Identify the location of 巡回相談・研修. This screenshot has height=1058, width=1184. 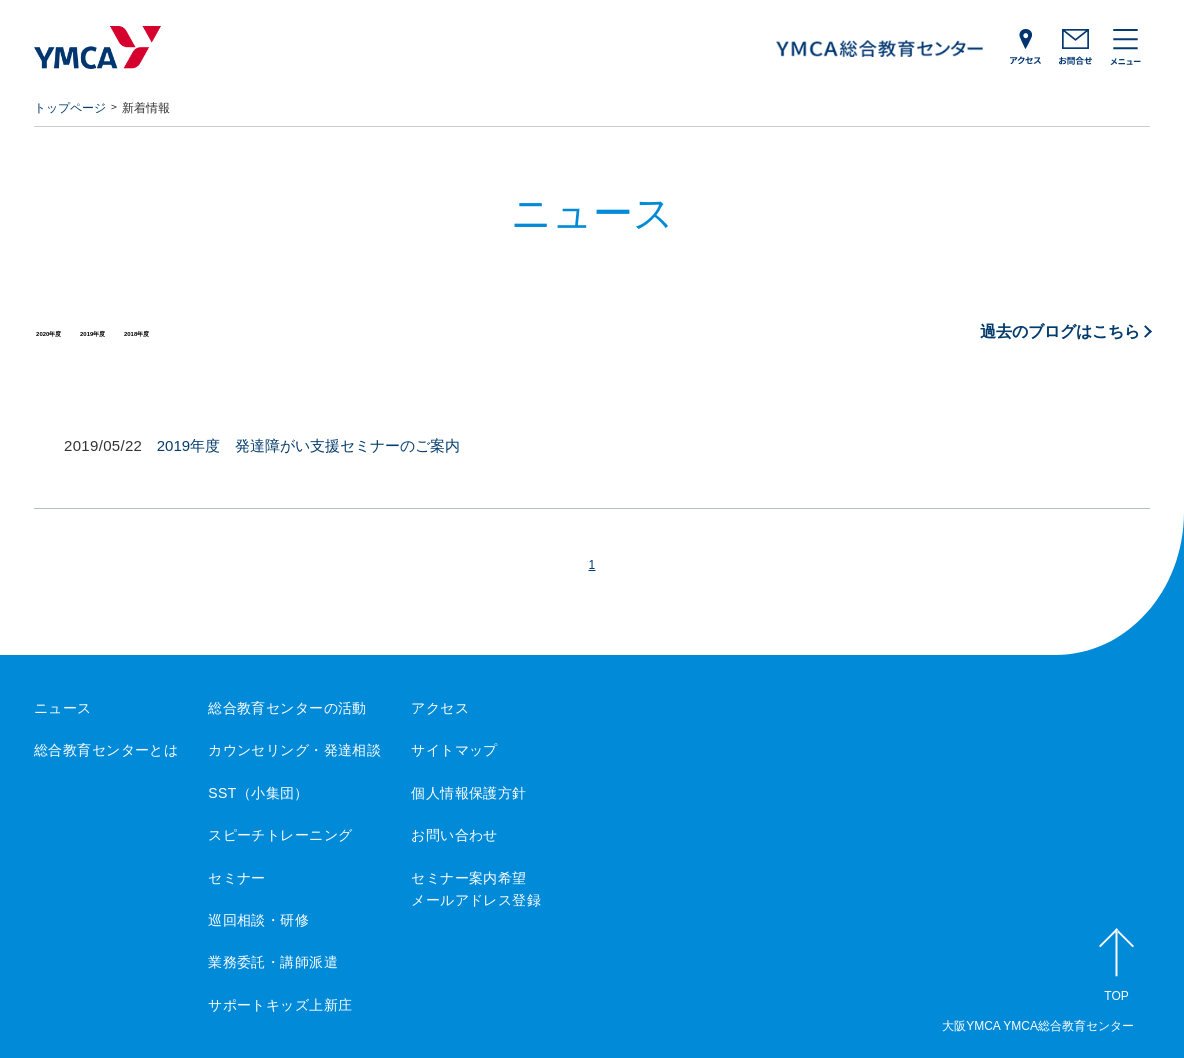
(258, 920).